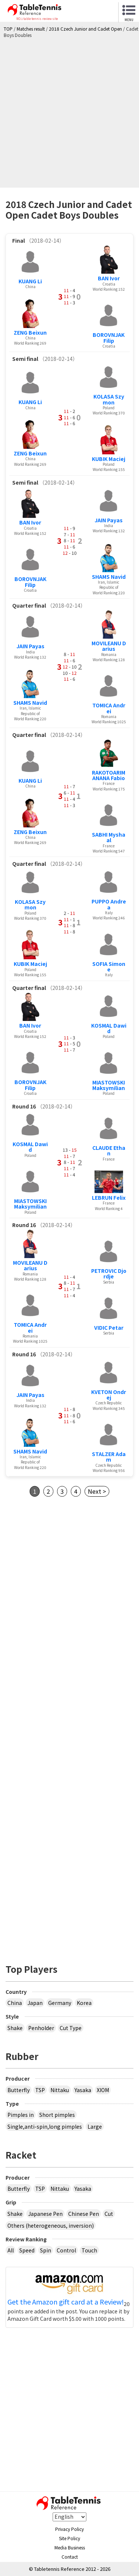 The width and height of the screenshot is (139, 2576). I want to click on Japanese Pen, so click(45, 2213).